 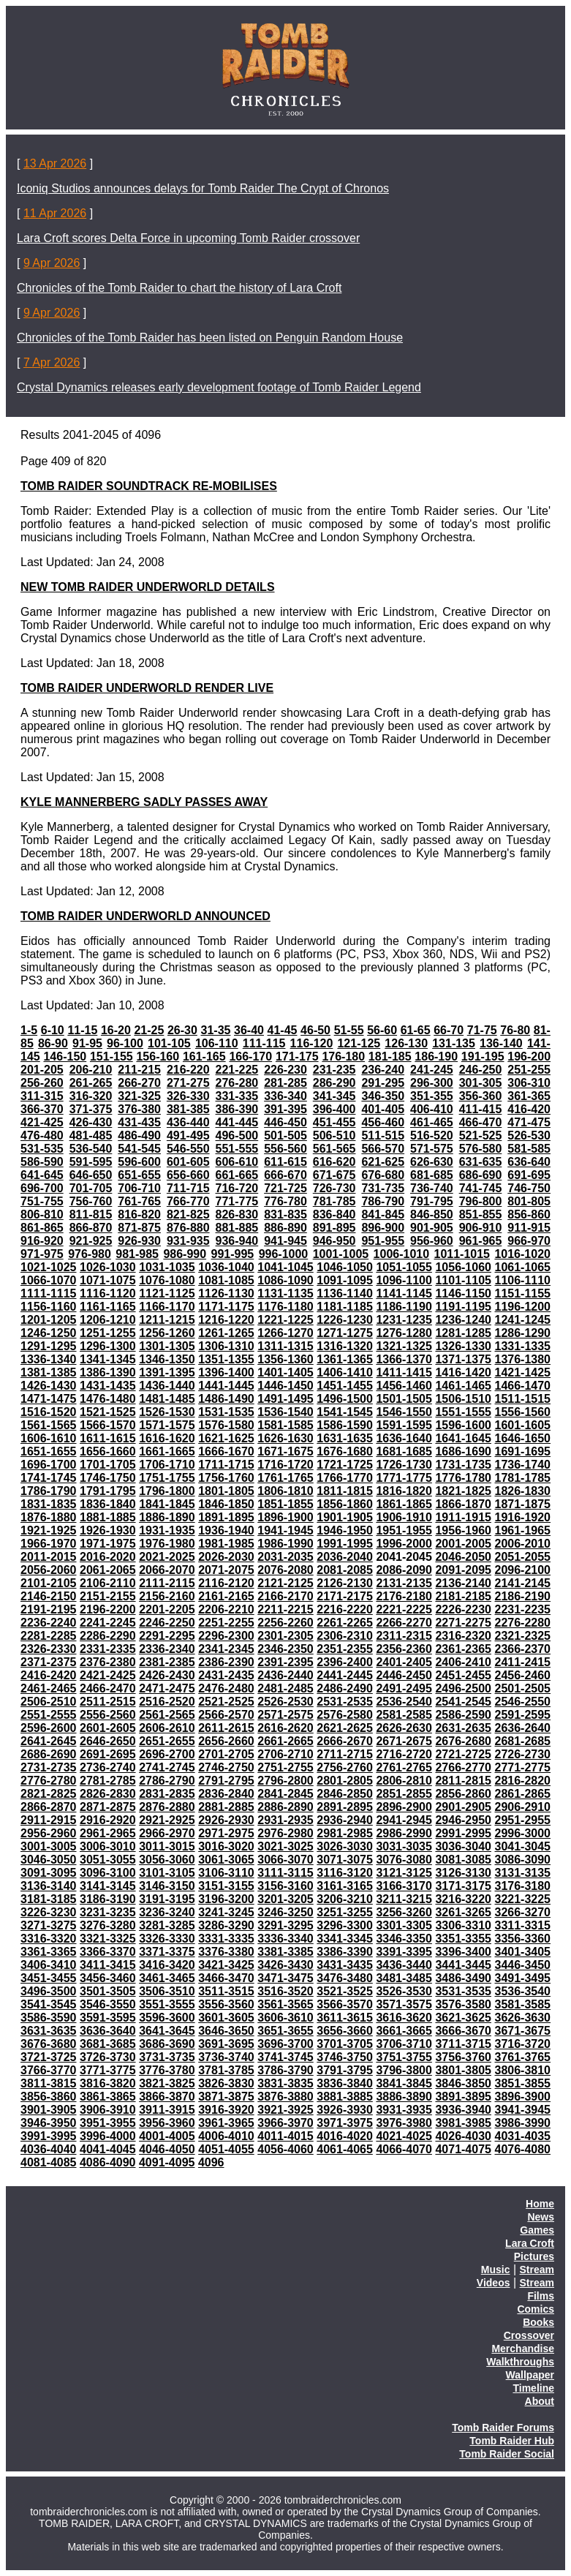 What do you see at coordinates (226, 1965) in the screenshot?
I see `3421-3425` at bounding box center [226, 1965].